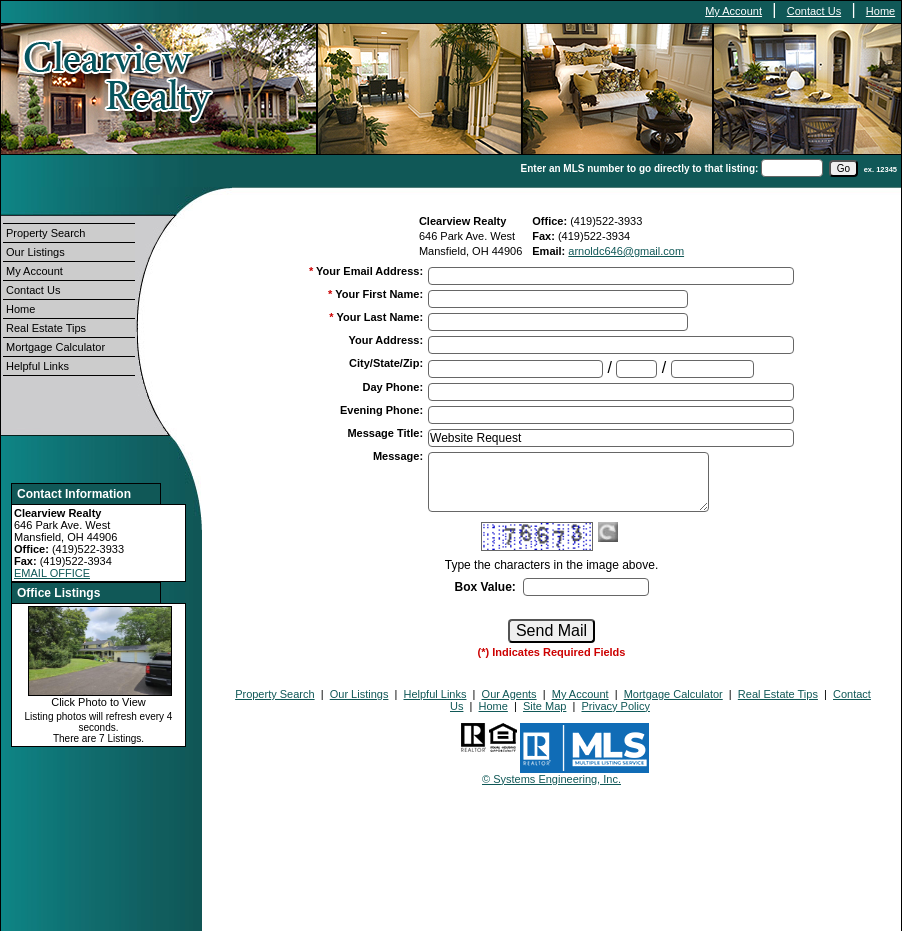 The height and width of the screenshot is (931, 902). I want to click on Mortgage Calculator, so click(55, 347).